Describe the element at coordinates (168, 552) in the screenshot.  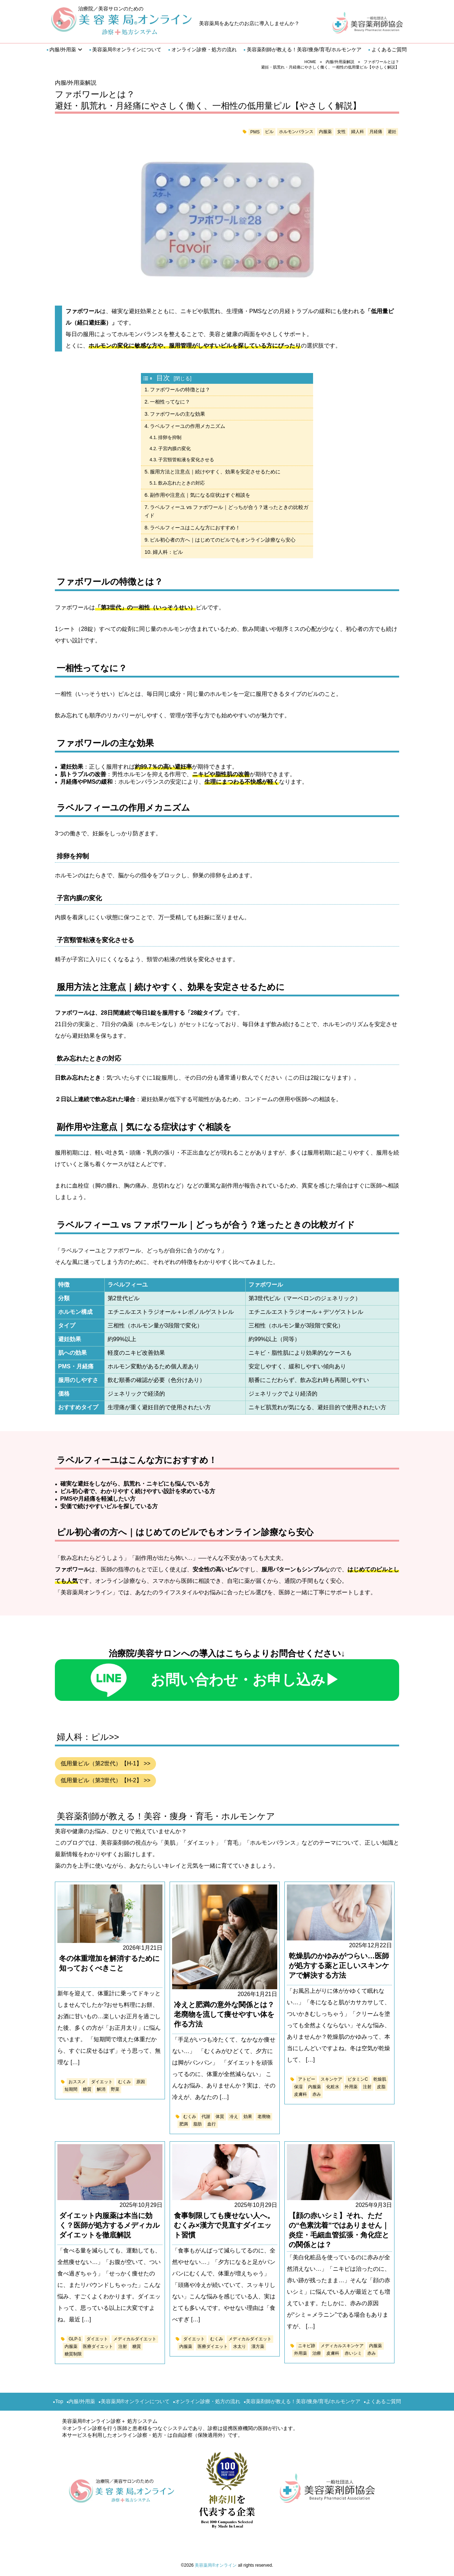
I see `婦人科：ピル` at that location.